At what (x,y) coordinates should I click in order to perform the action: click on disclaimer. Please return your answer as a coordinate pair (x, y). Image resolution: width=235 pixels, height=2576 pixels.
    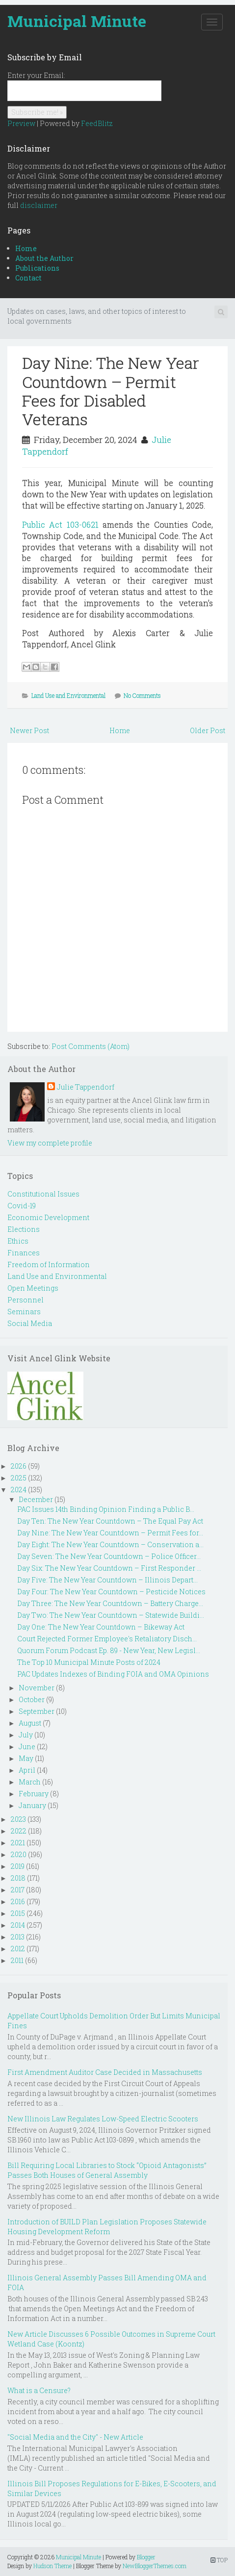
    Looking at the image, I should click on (38, 205).